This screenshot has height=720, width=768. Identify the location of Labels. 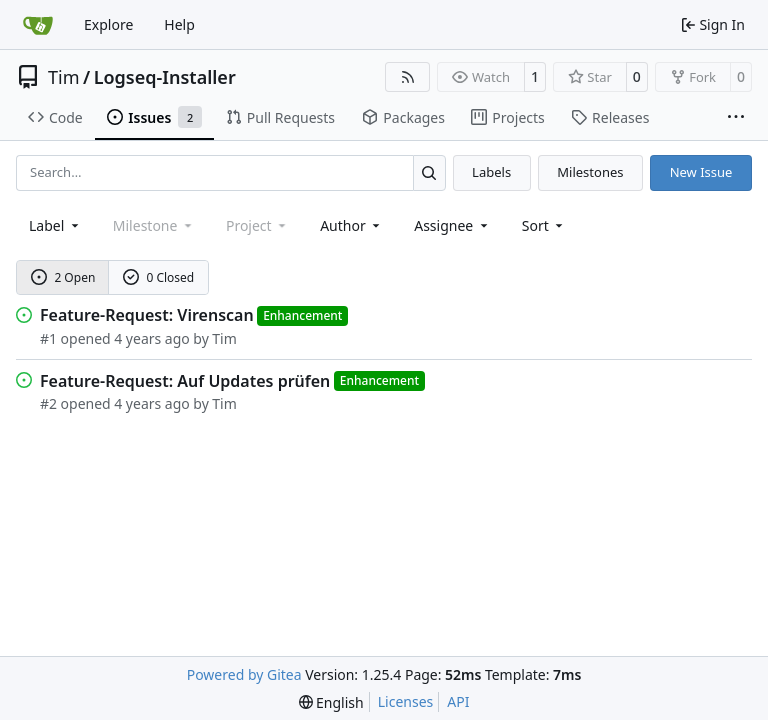
(491, 172).